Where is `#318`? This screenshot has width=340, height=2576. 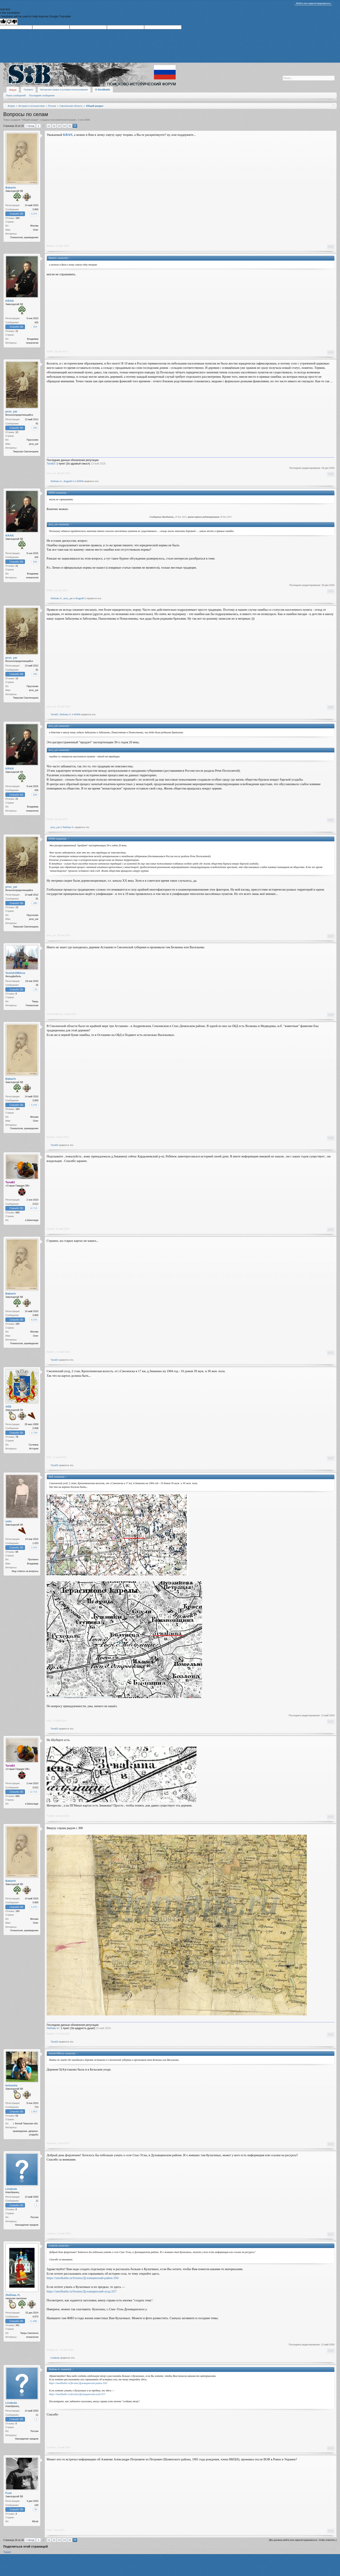 #318 is located at coordinates (330, 2350).